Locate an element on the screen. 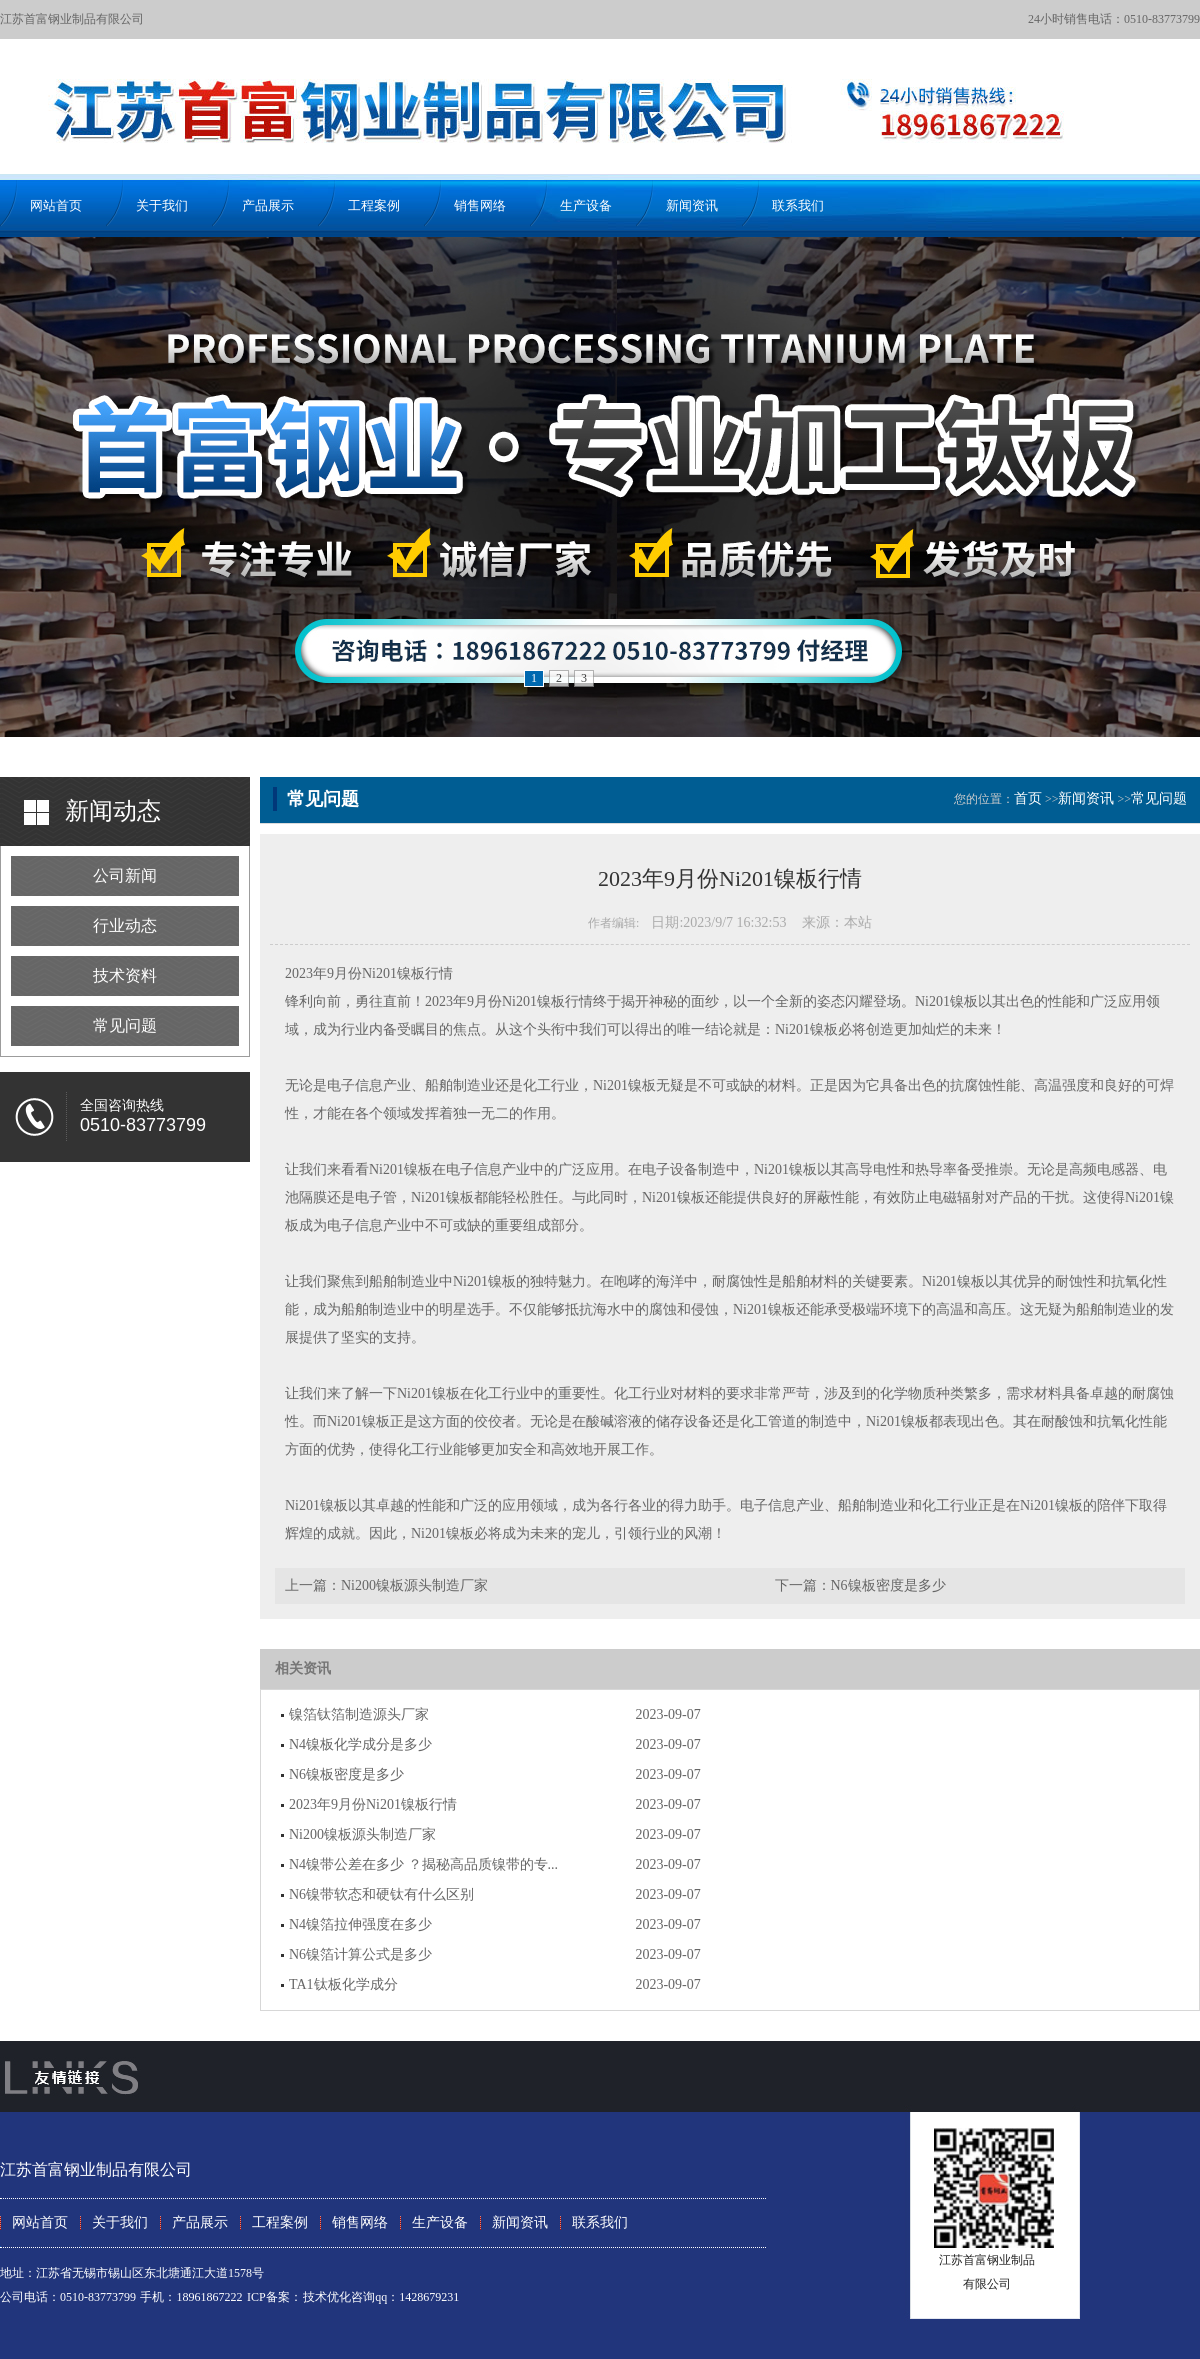 The width and height of the screenshot is (1200, 2359). 工程案例 is located at coordinates (374, 205).